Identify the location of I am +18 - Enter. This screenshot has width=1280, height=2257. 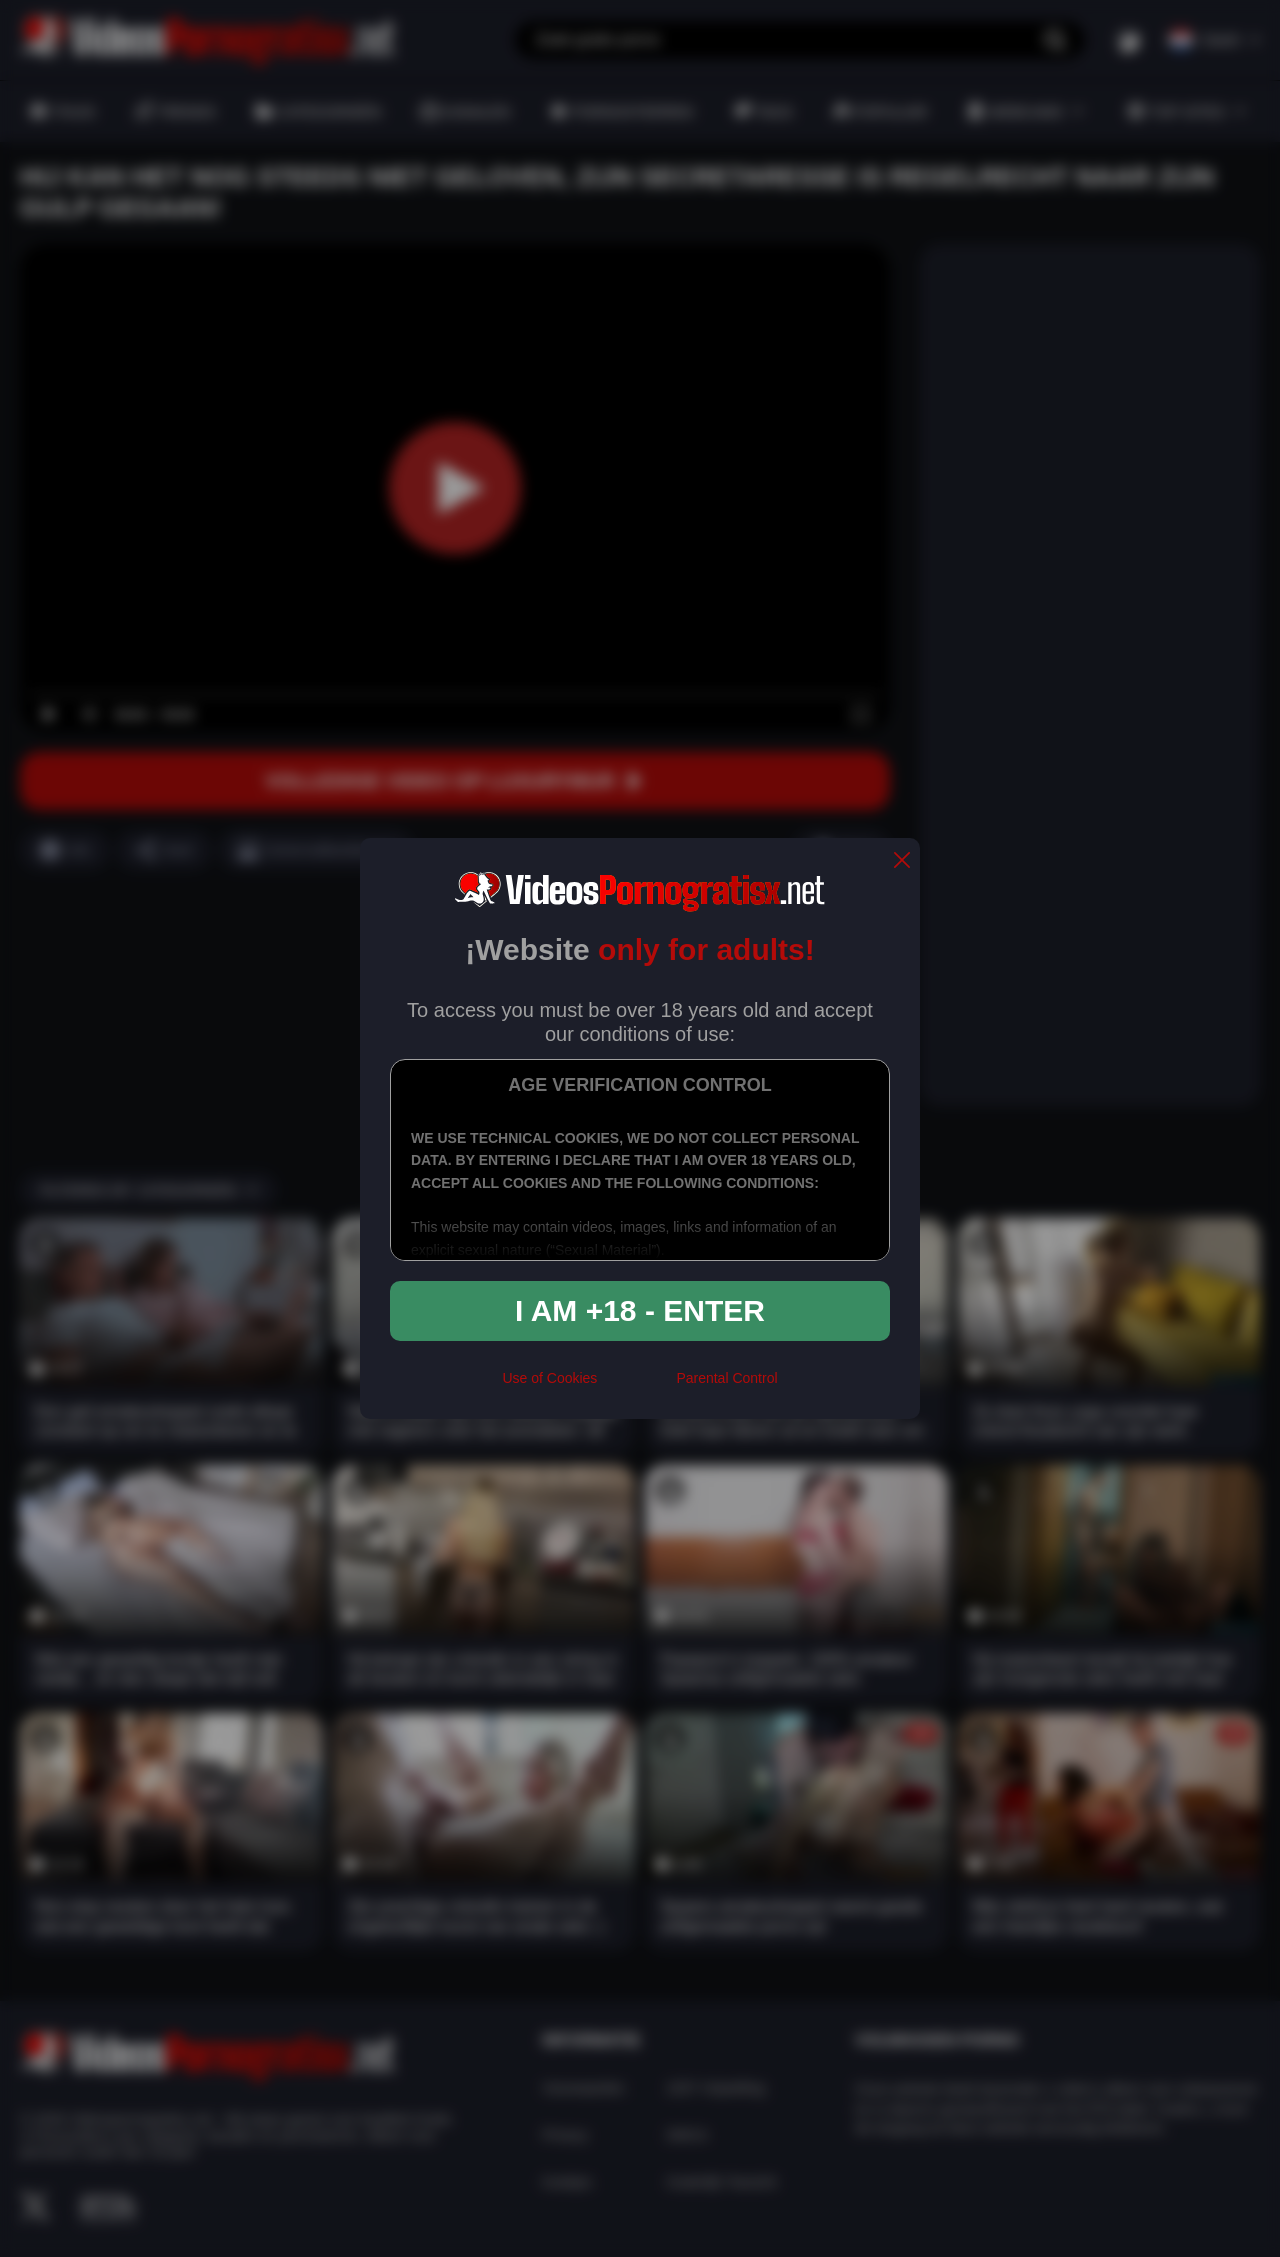
(640, 1310).